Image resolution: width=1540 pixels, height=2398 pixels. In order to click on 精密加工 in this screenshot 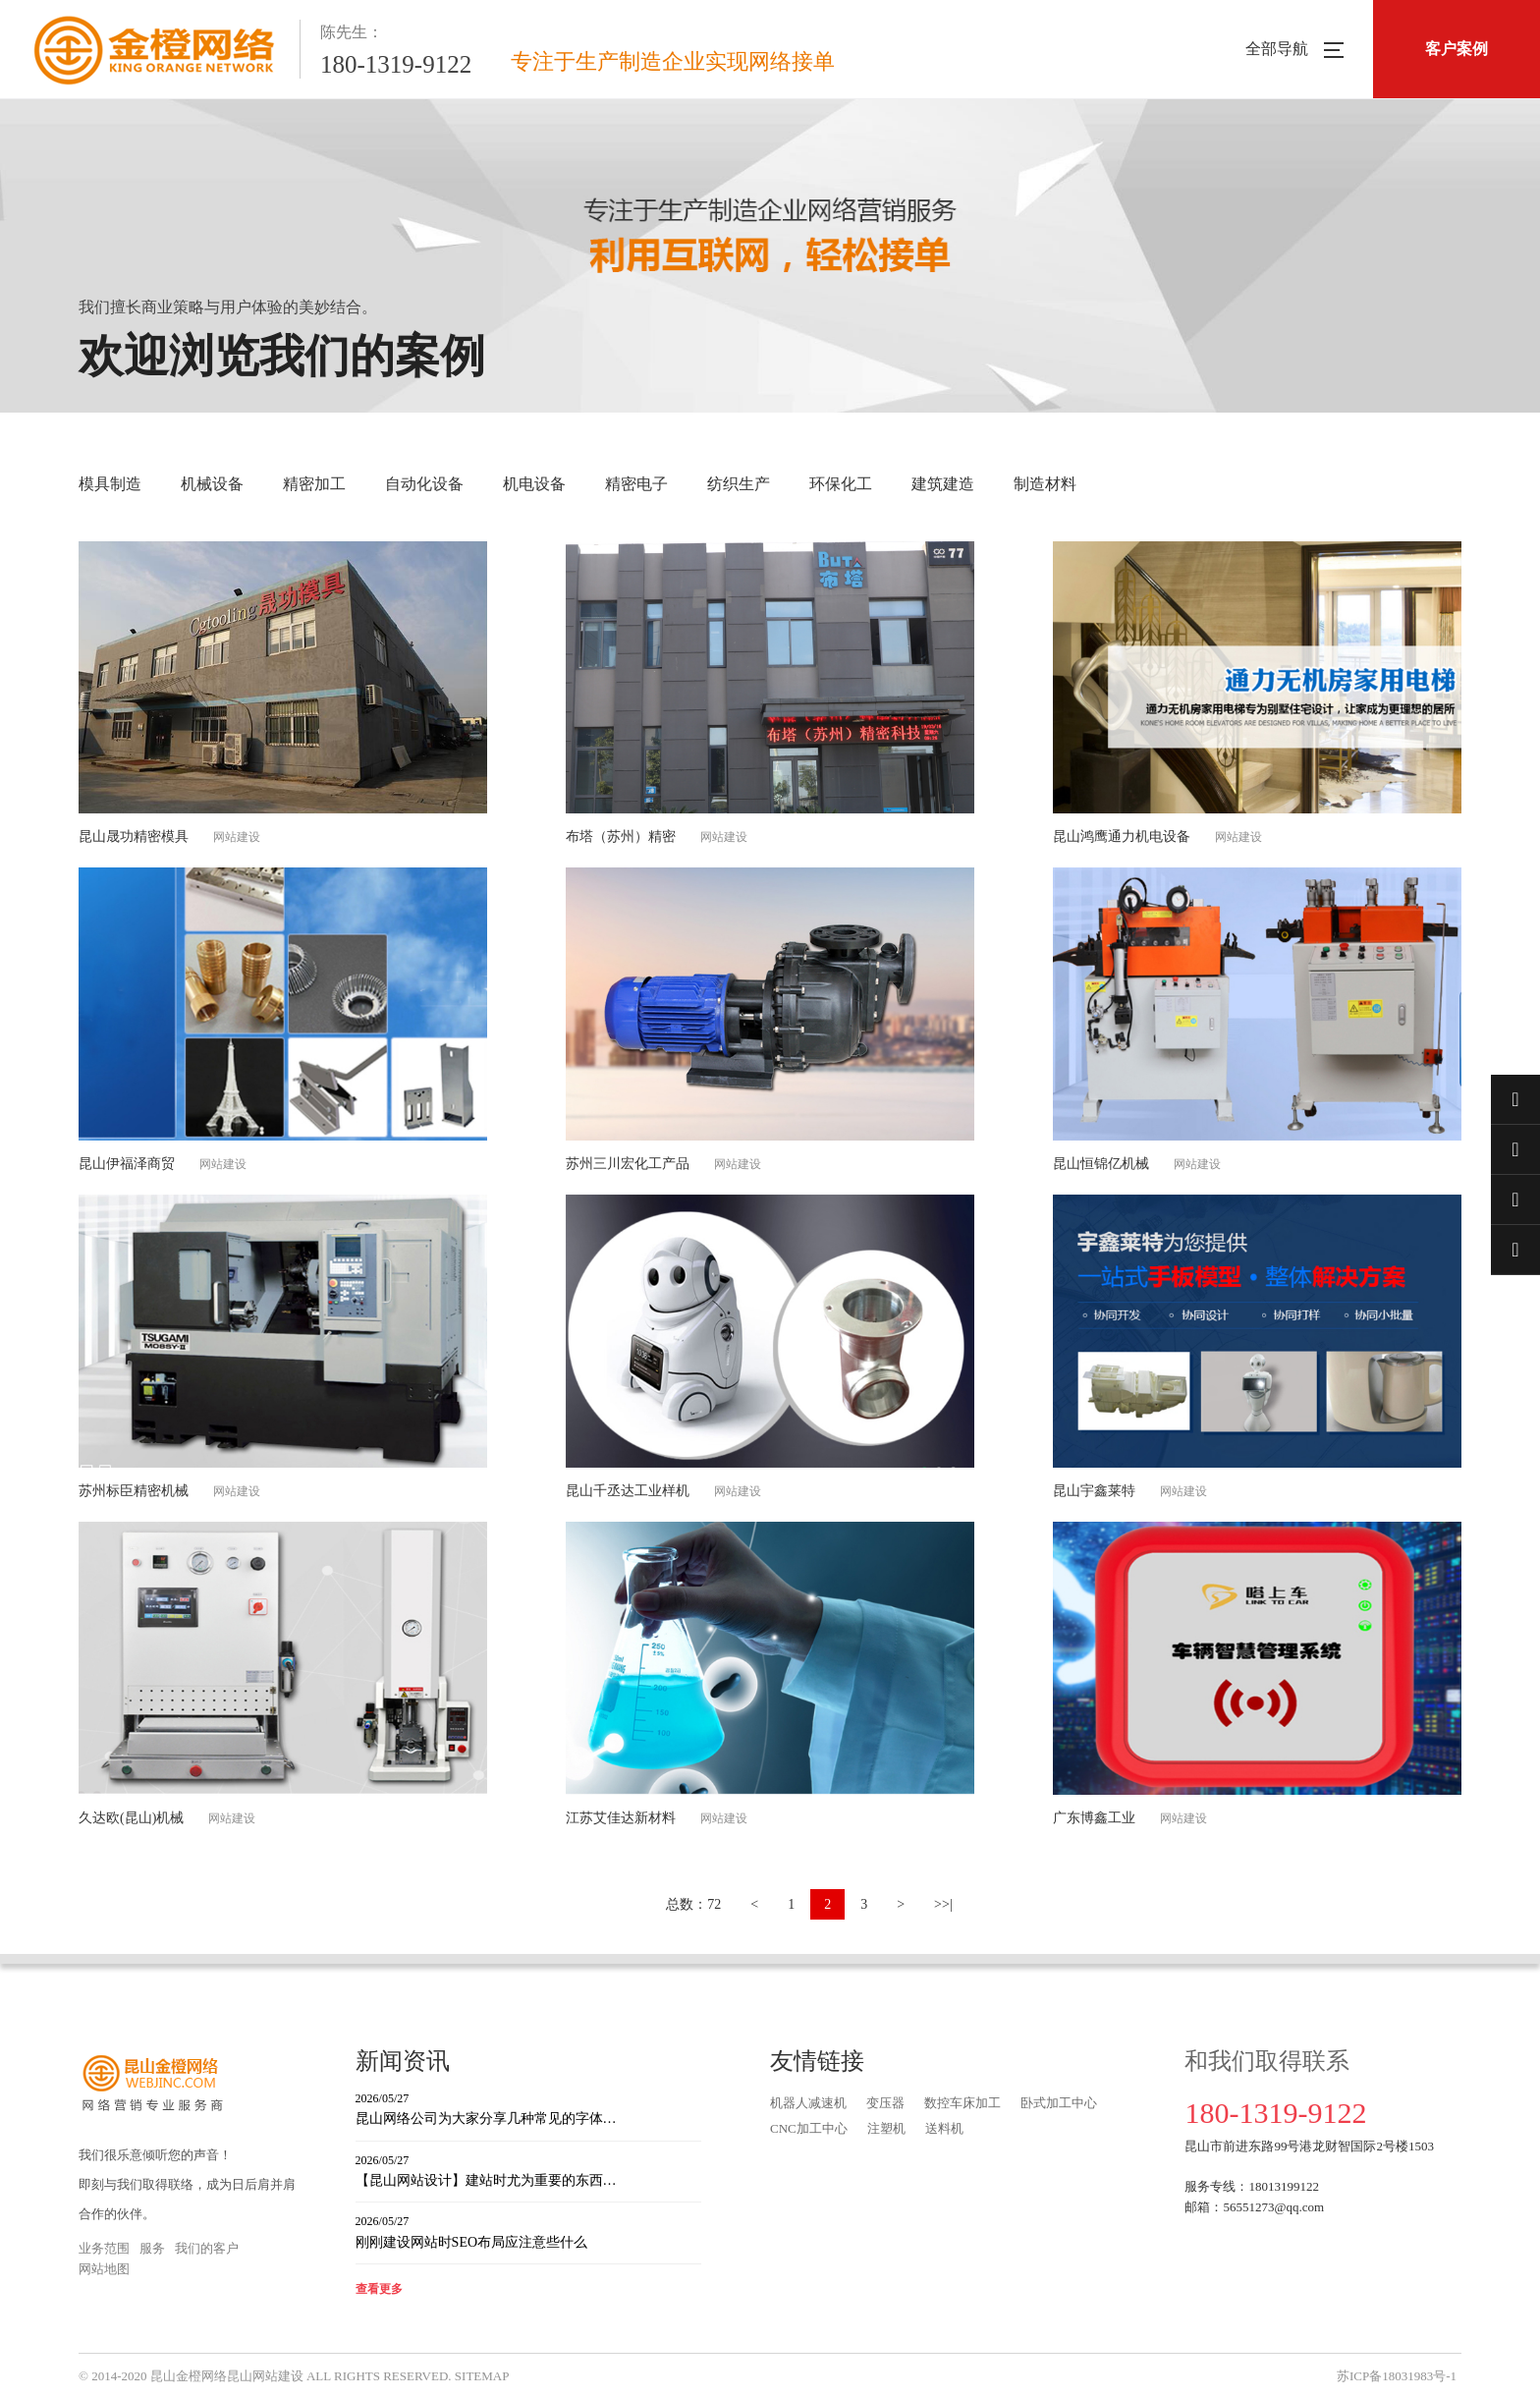, I will do `click(314, 483)`.